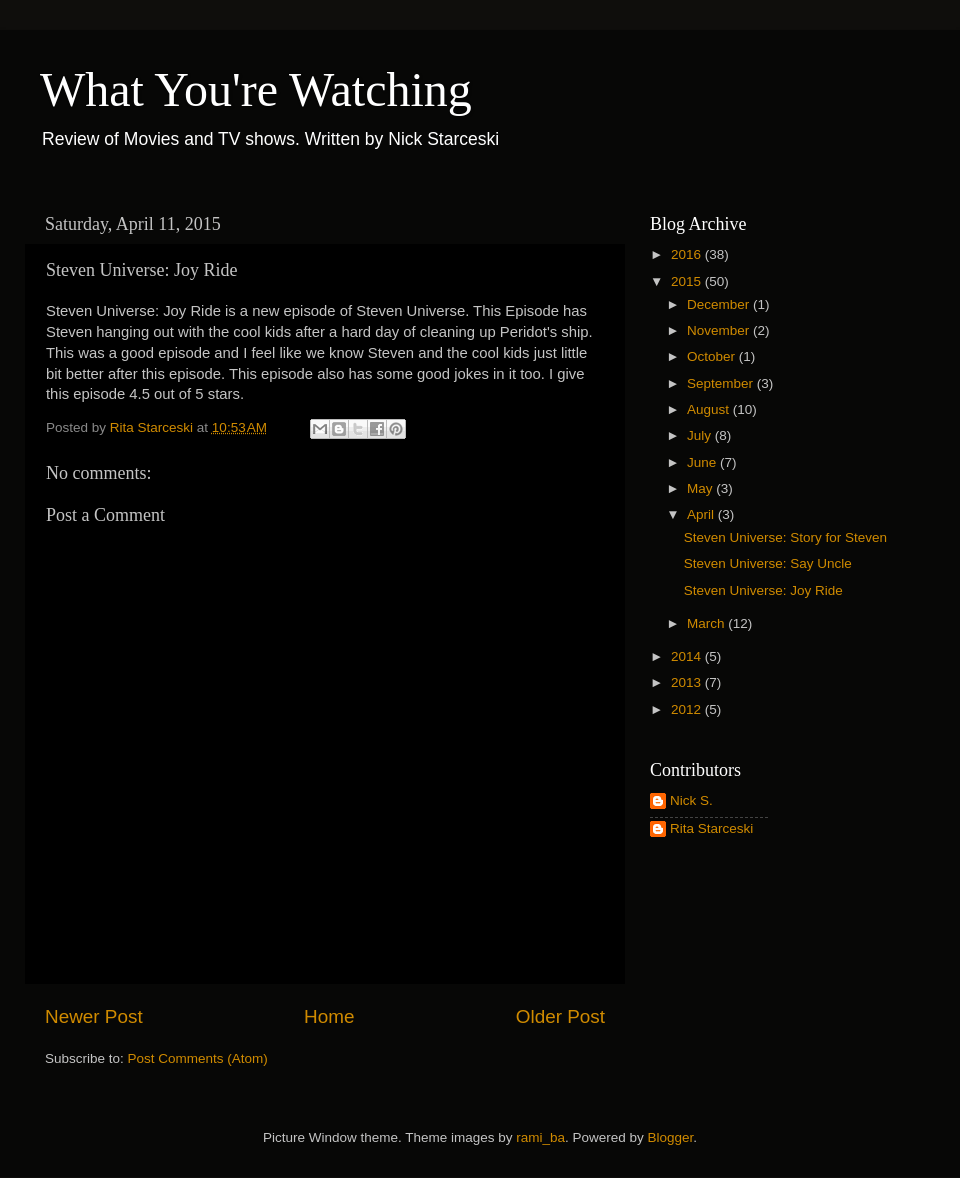  What do you see at coordinates (688, 254) in the screenshot?
I see `2016` at bounding box center [688, 254].